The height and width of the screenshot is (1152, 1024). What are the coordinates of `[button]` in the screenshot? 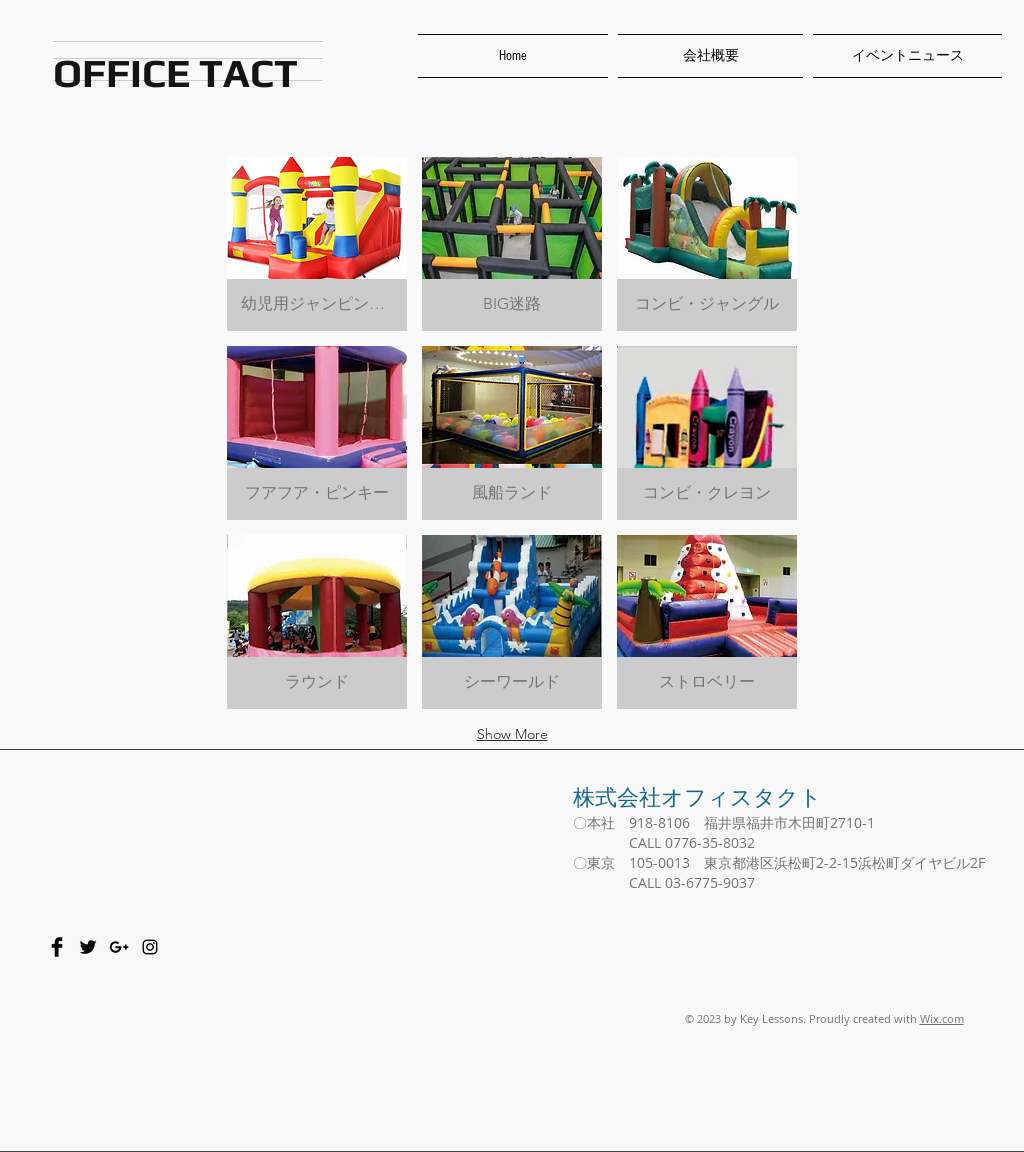 It's located at (317, 244).